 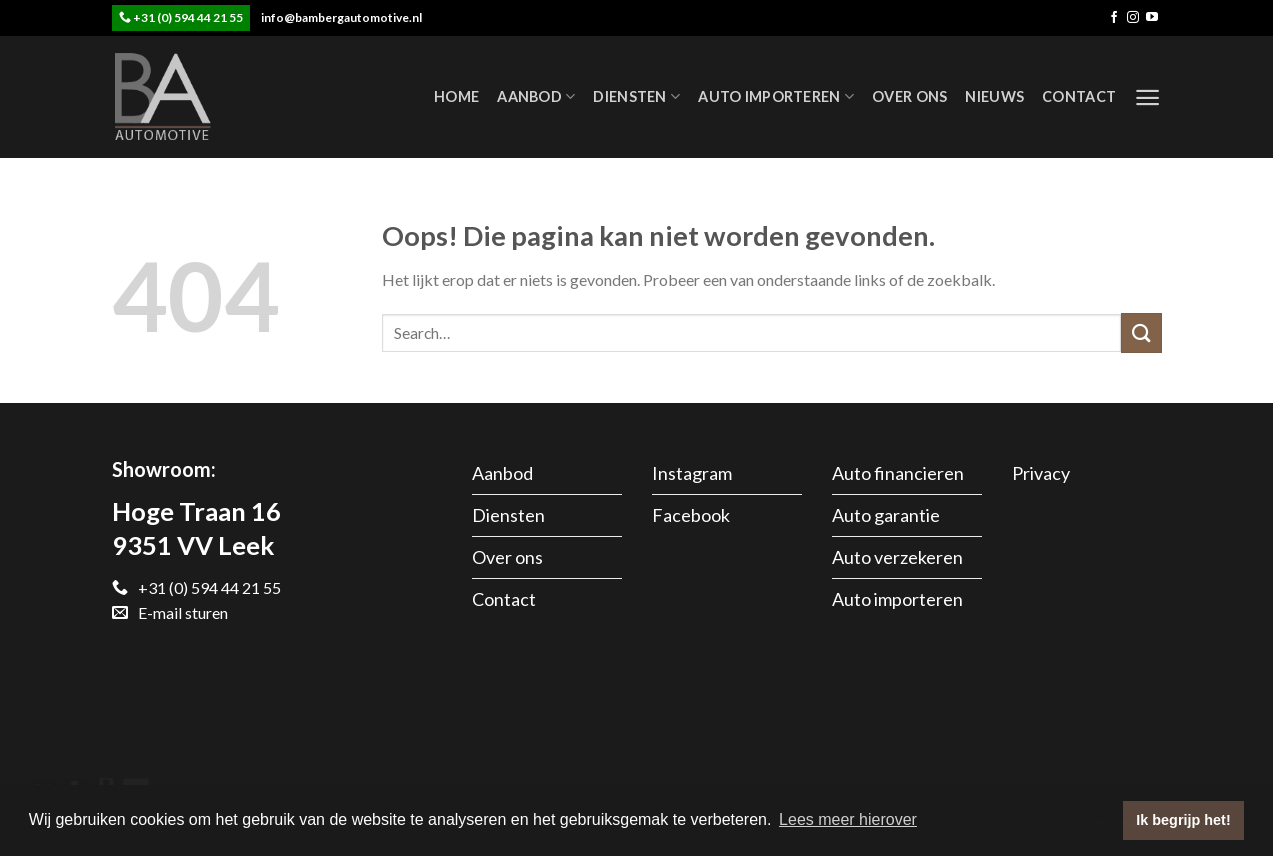 What do you see at coordinates (456, 96) in the screenshot?
I see `Home` at bounding box center [456, 96].